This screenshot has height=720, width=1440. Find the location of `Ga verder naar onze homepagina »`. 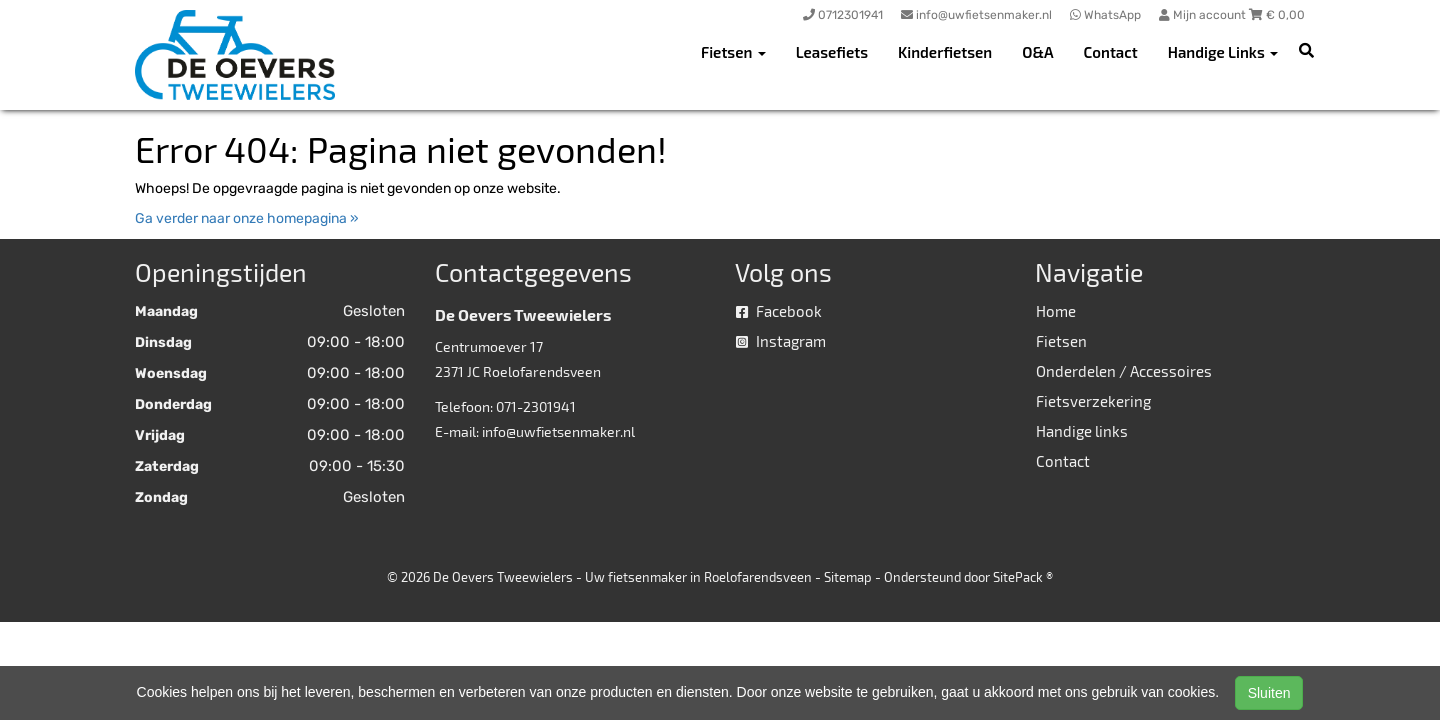

Ga verder naar onze homepagina » is located at coordinates (247, 218).